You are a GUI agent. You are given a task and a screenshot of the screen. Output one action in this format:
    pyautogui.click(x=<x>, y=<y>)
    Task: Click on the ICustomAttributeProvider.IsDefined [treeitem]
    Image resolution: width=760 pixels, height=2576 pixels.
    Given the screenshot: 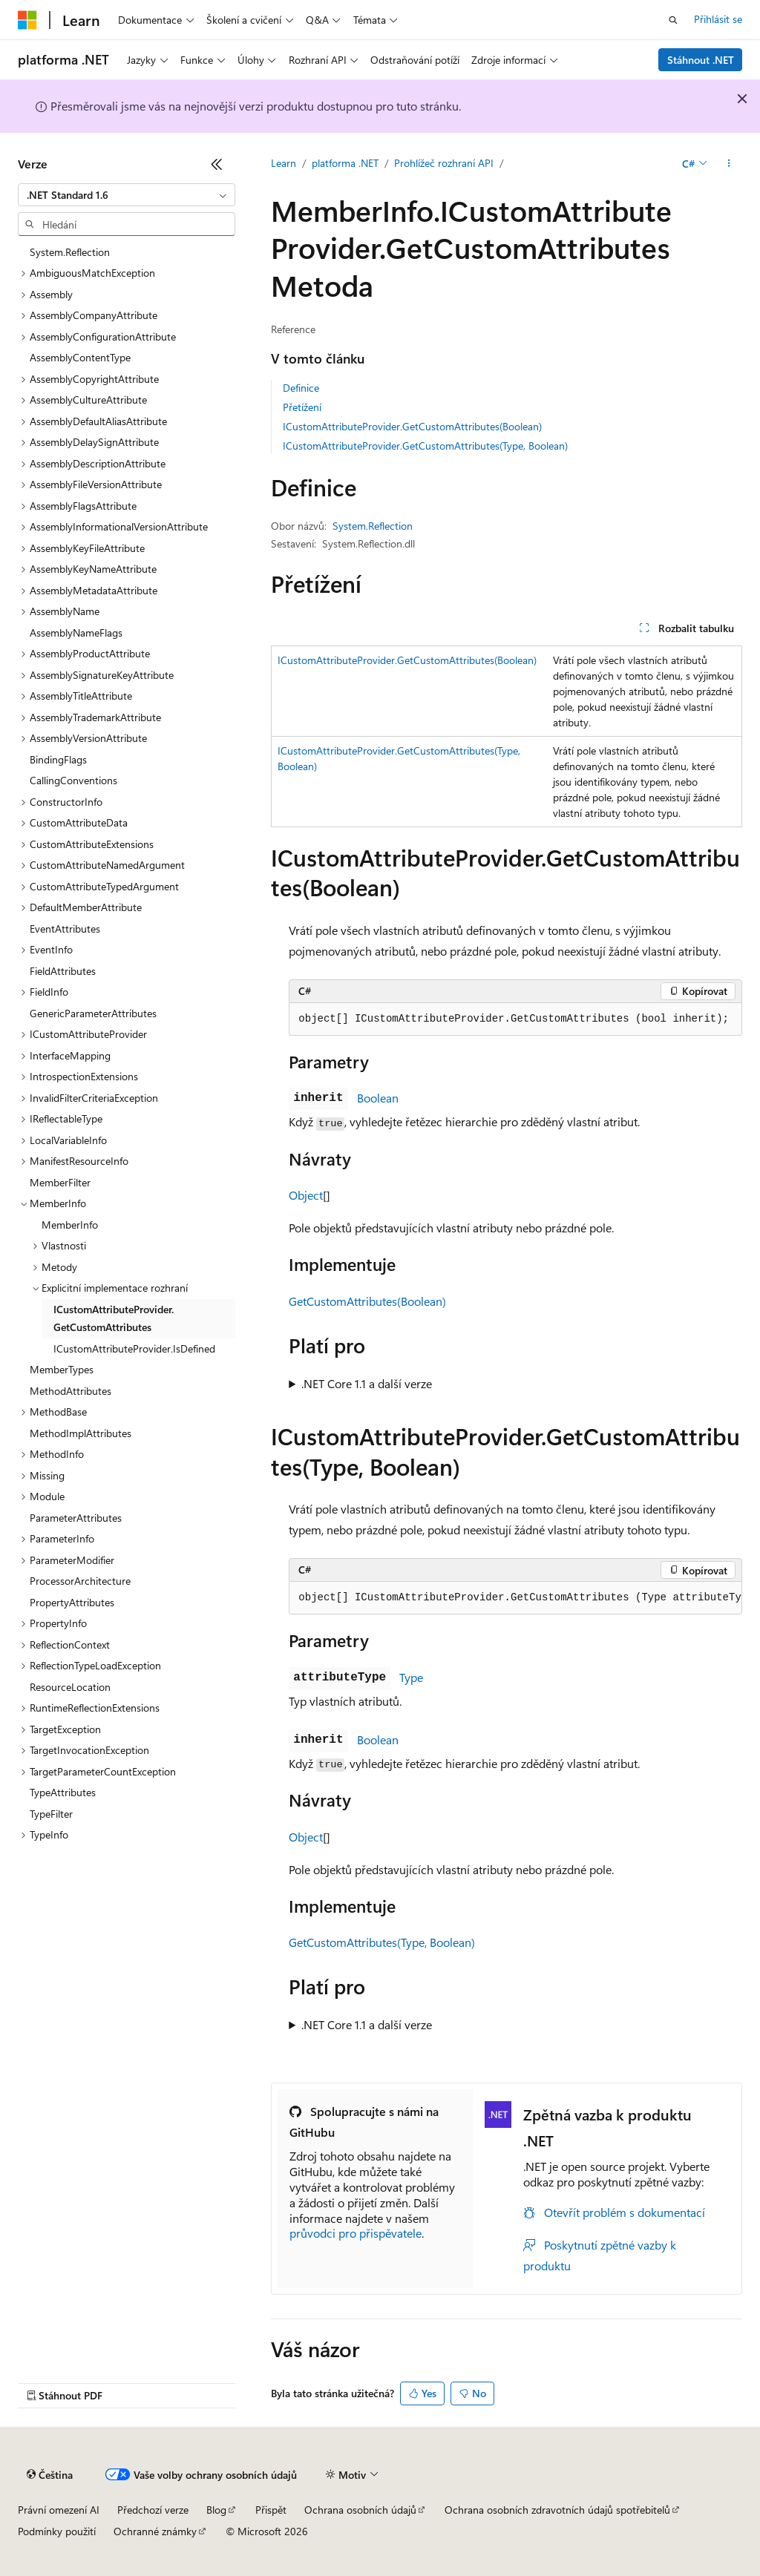 What is the action you would take?
    pyautogui.click(x=134, y=1348)
    